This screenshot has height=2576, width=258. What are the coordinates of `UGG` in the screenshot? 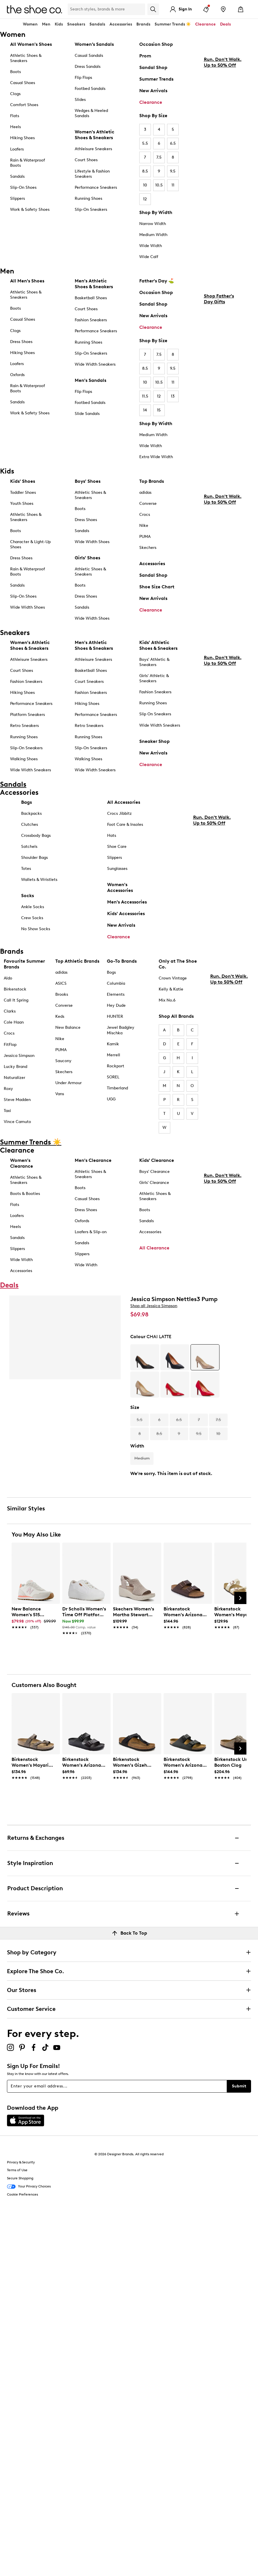 It's located at (111, 1099).